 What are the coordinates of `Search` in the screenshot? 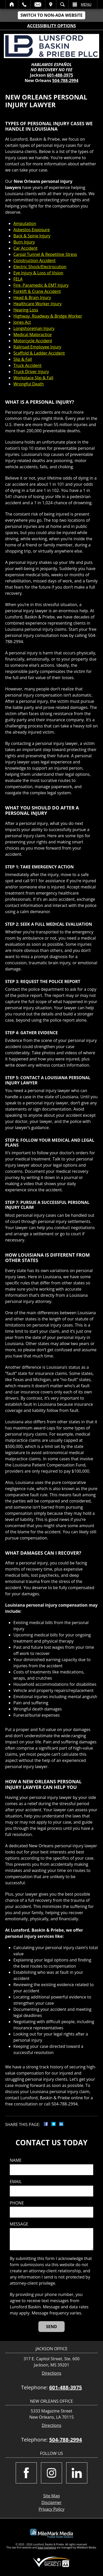 It's located at (62, 4).